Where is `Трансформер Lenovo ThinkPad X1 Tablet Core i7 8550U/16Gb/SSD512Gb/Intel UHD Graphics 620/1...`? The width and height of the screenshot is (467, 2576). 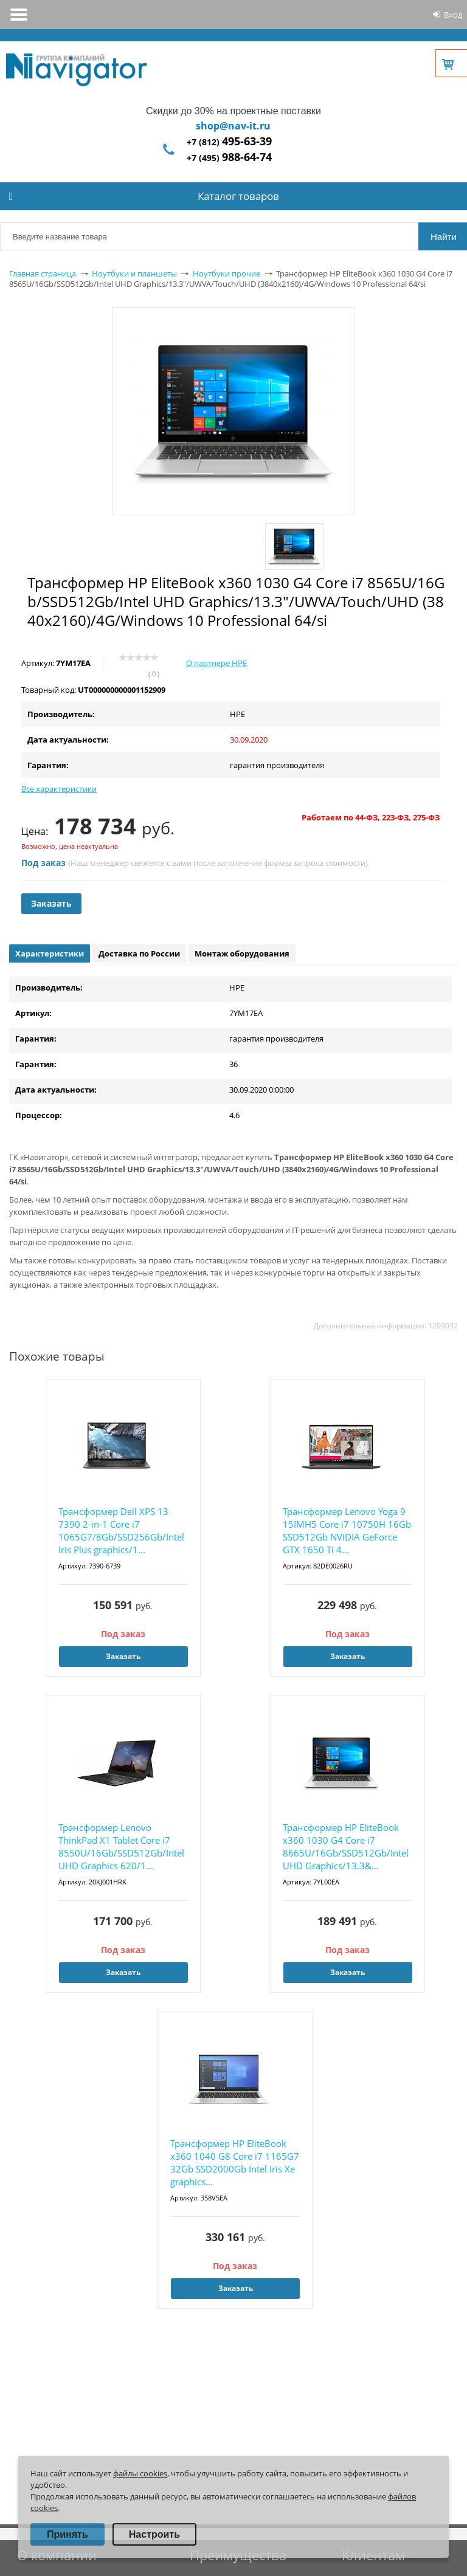
Трансформер Lenovo ThinkPad X1 Tablet Core i7 8550U/16Gb/SSD512Gb/Intel UHD Graphics 620/1... is located at coordinates (121, 1846).